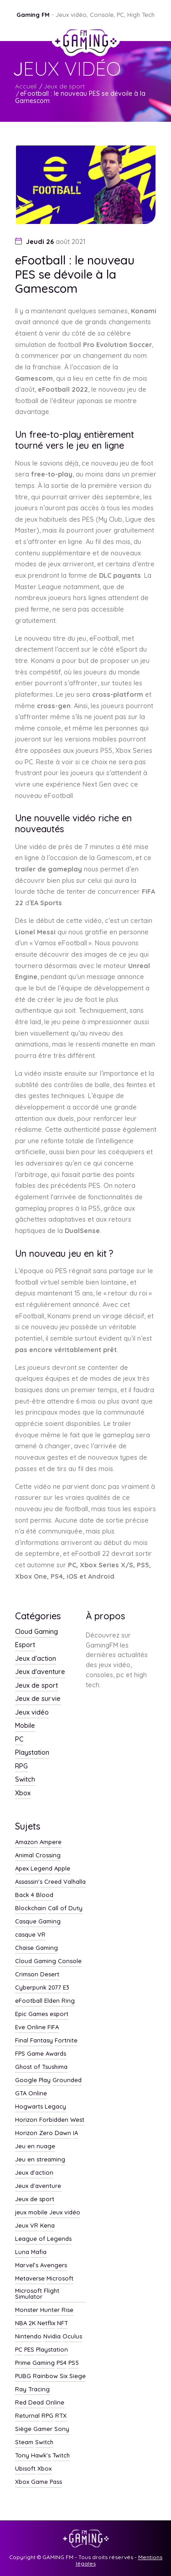 Image resolution: width=171 pixels, height=2576 pixels. What do you see at coordinates (30, 2027) in the screenshot?
I see `Eve Online` at bounding box center [30, 2027].